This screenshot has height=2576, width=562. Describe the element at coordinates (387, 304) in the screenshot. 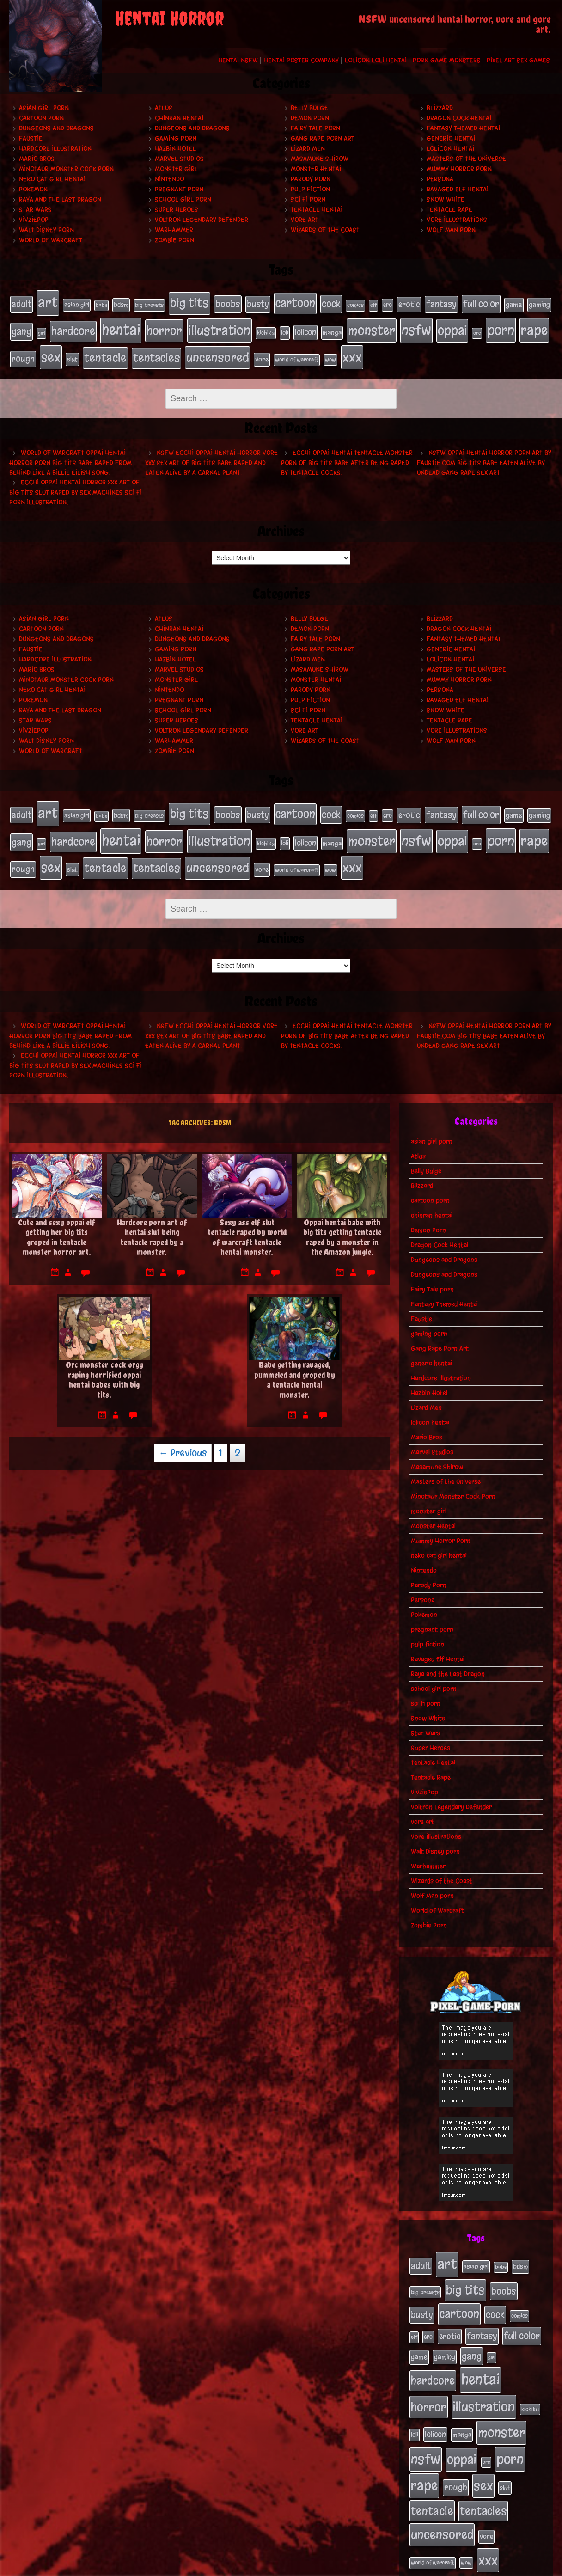

I see `ero [ero (22 items)]` at that location.